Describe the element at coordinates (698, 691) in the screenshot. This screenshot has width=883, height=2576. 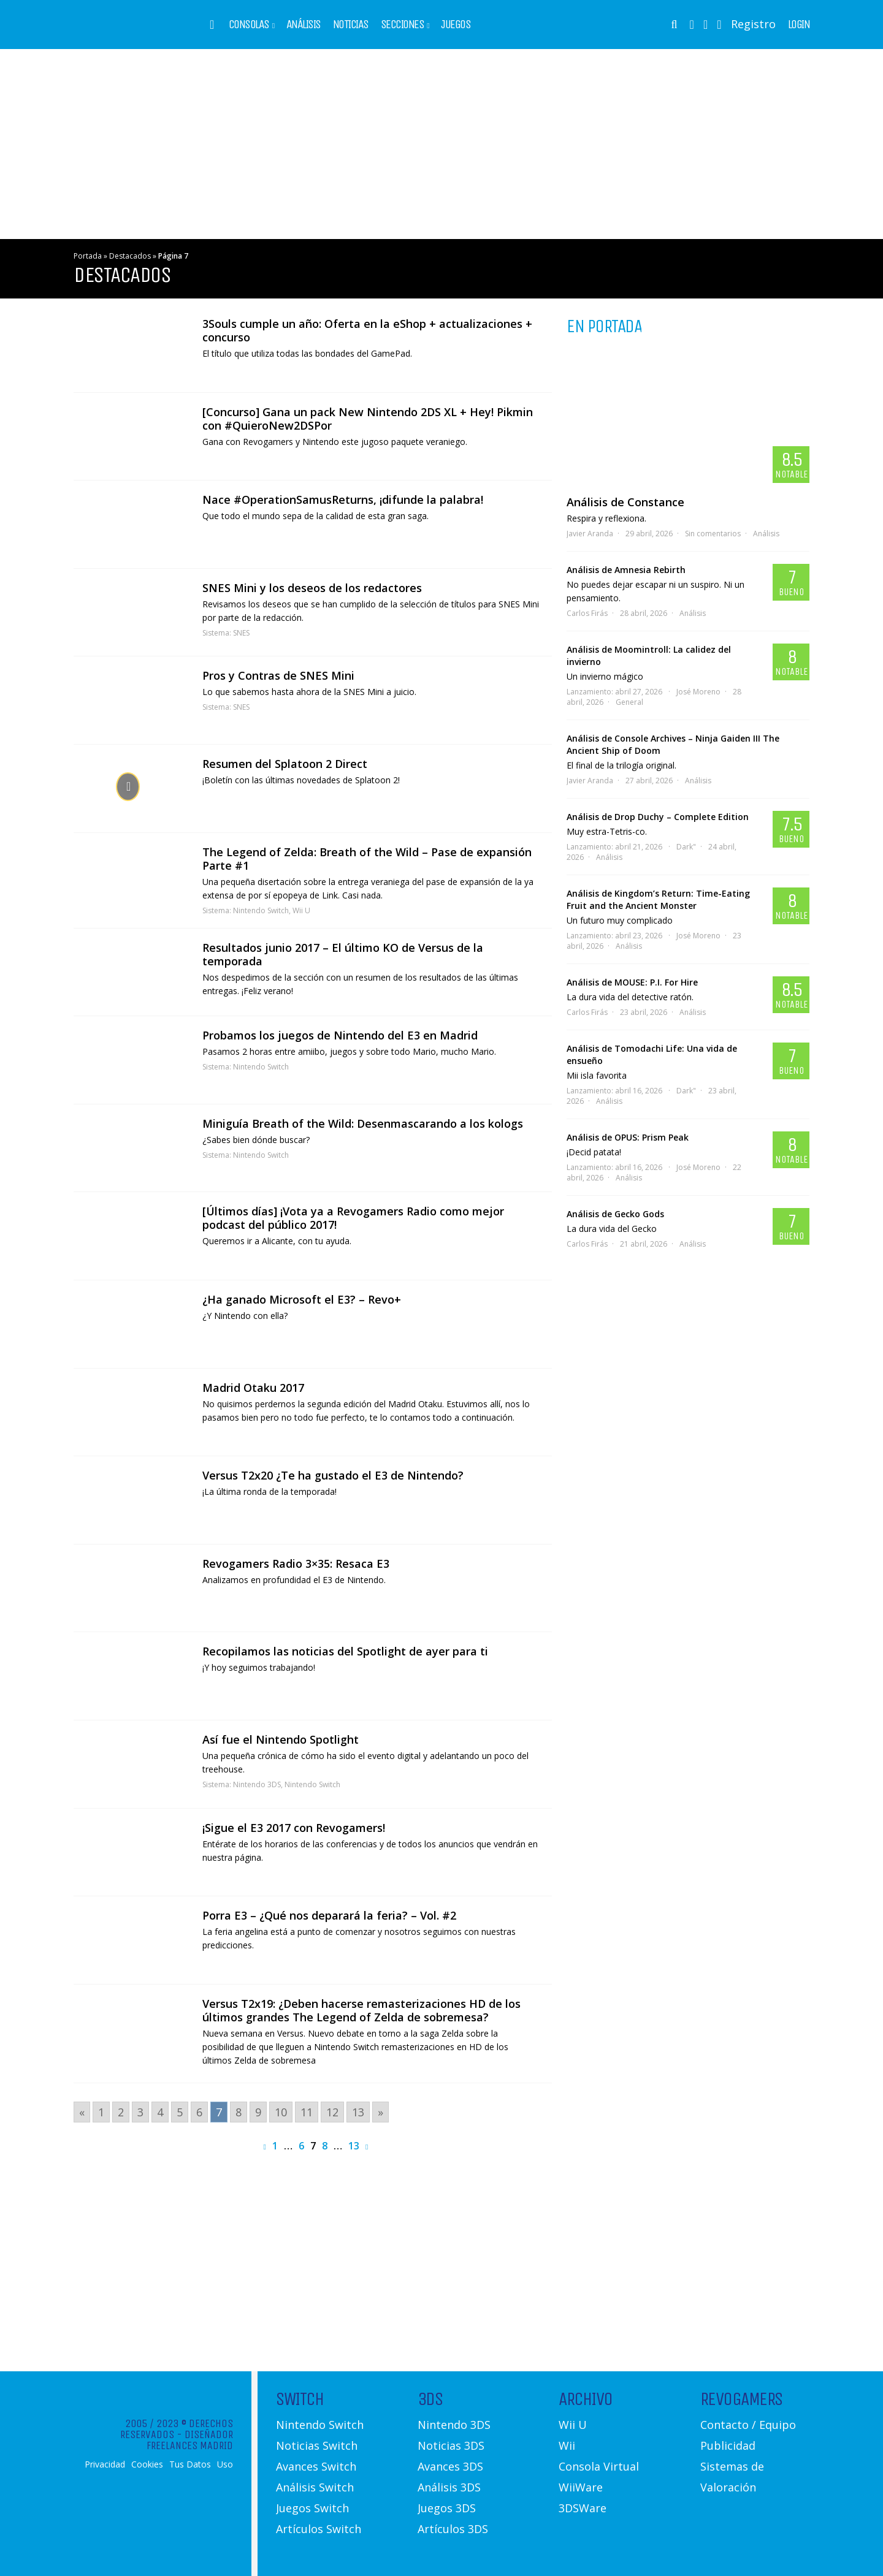
I see `José Moreno` at that location.